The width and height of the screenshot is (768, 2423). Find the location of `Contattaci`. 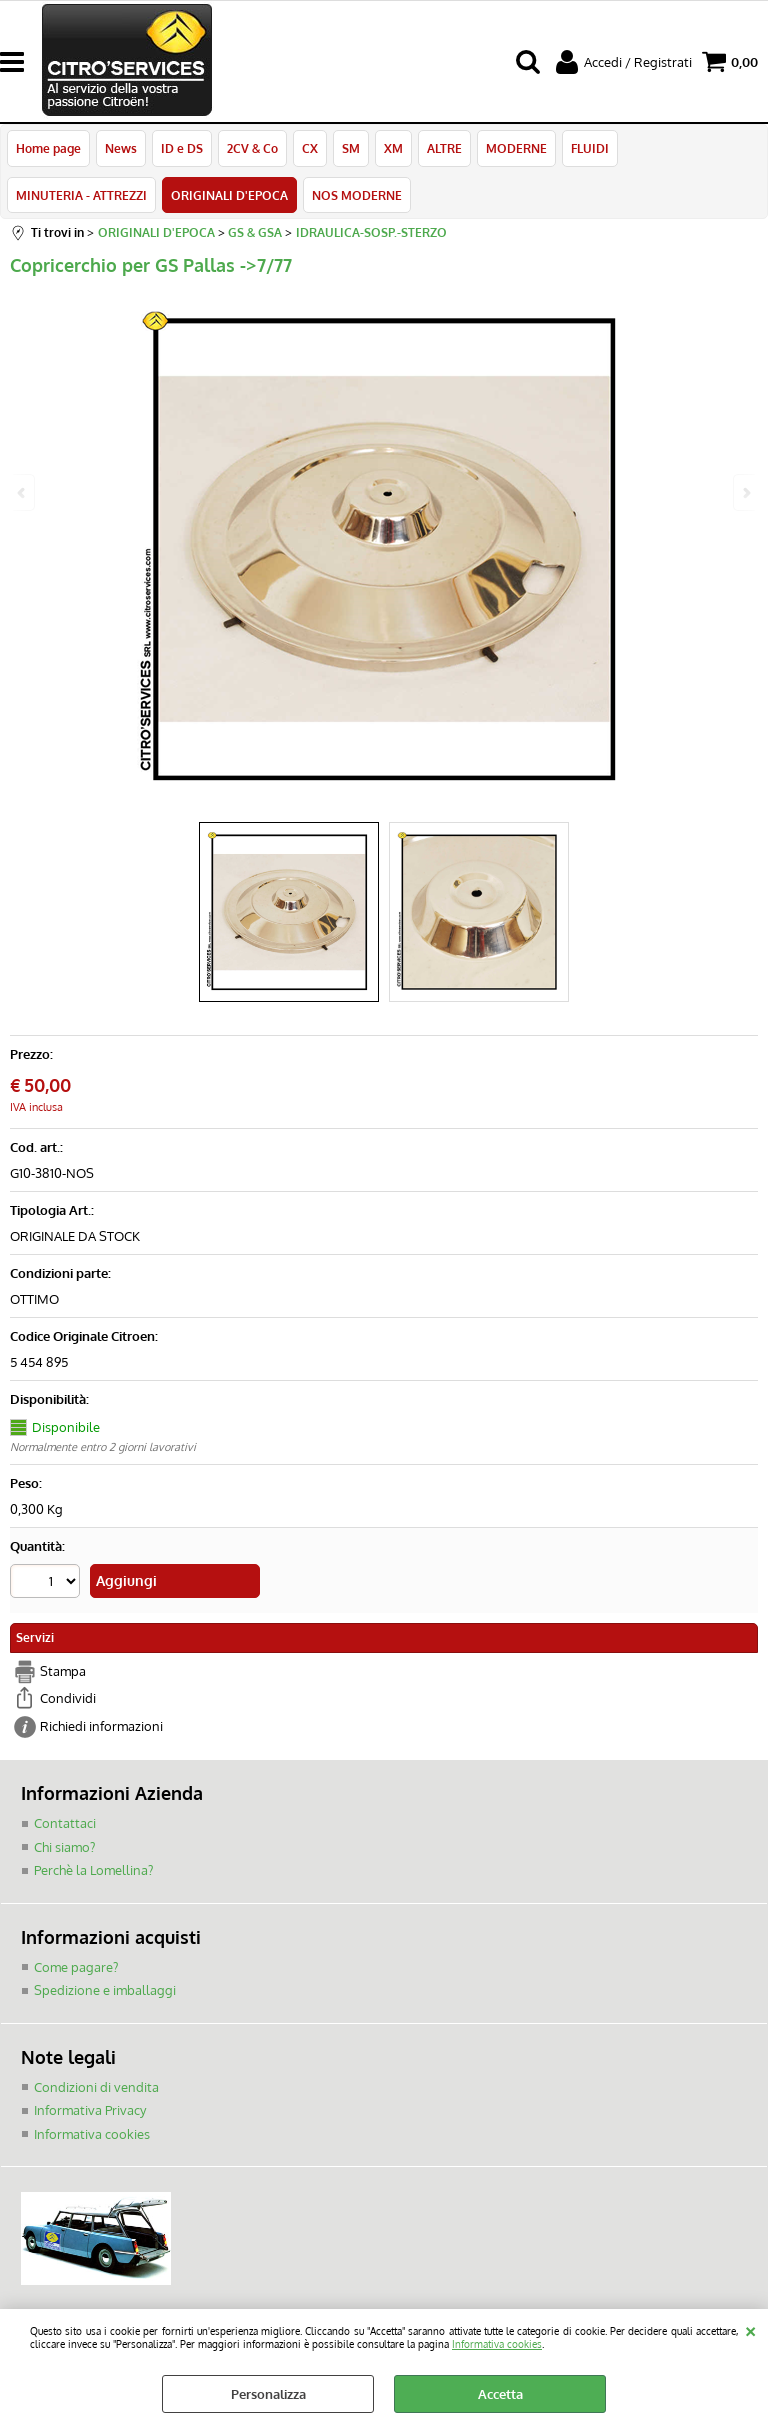

Contattaci is located at coordinates (65, 1823).